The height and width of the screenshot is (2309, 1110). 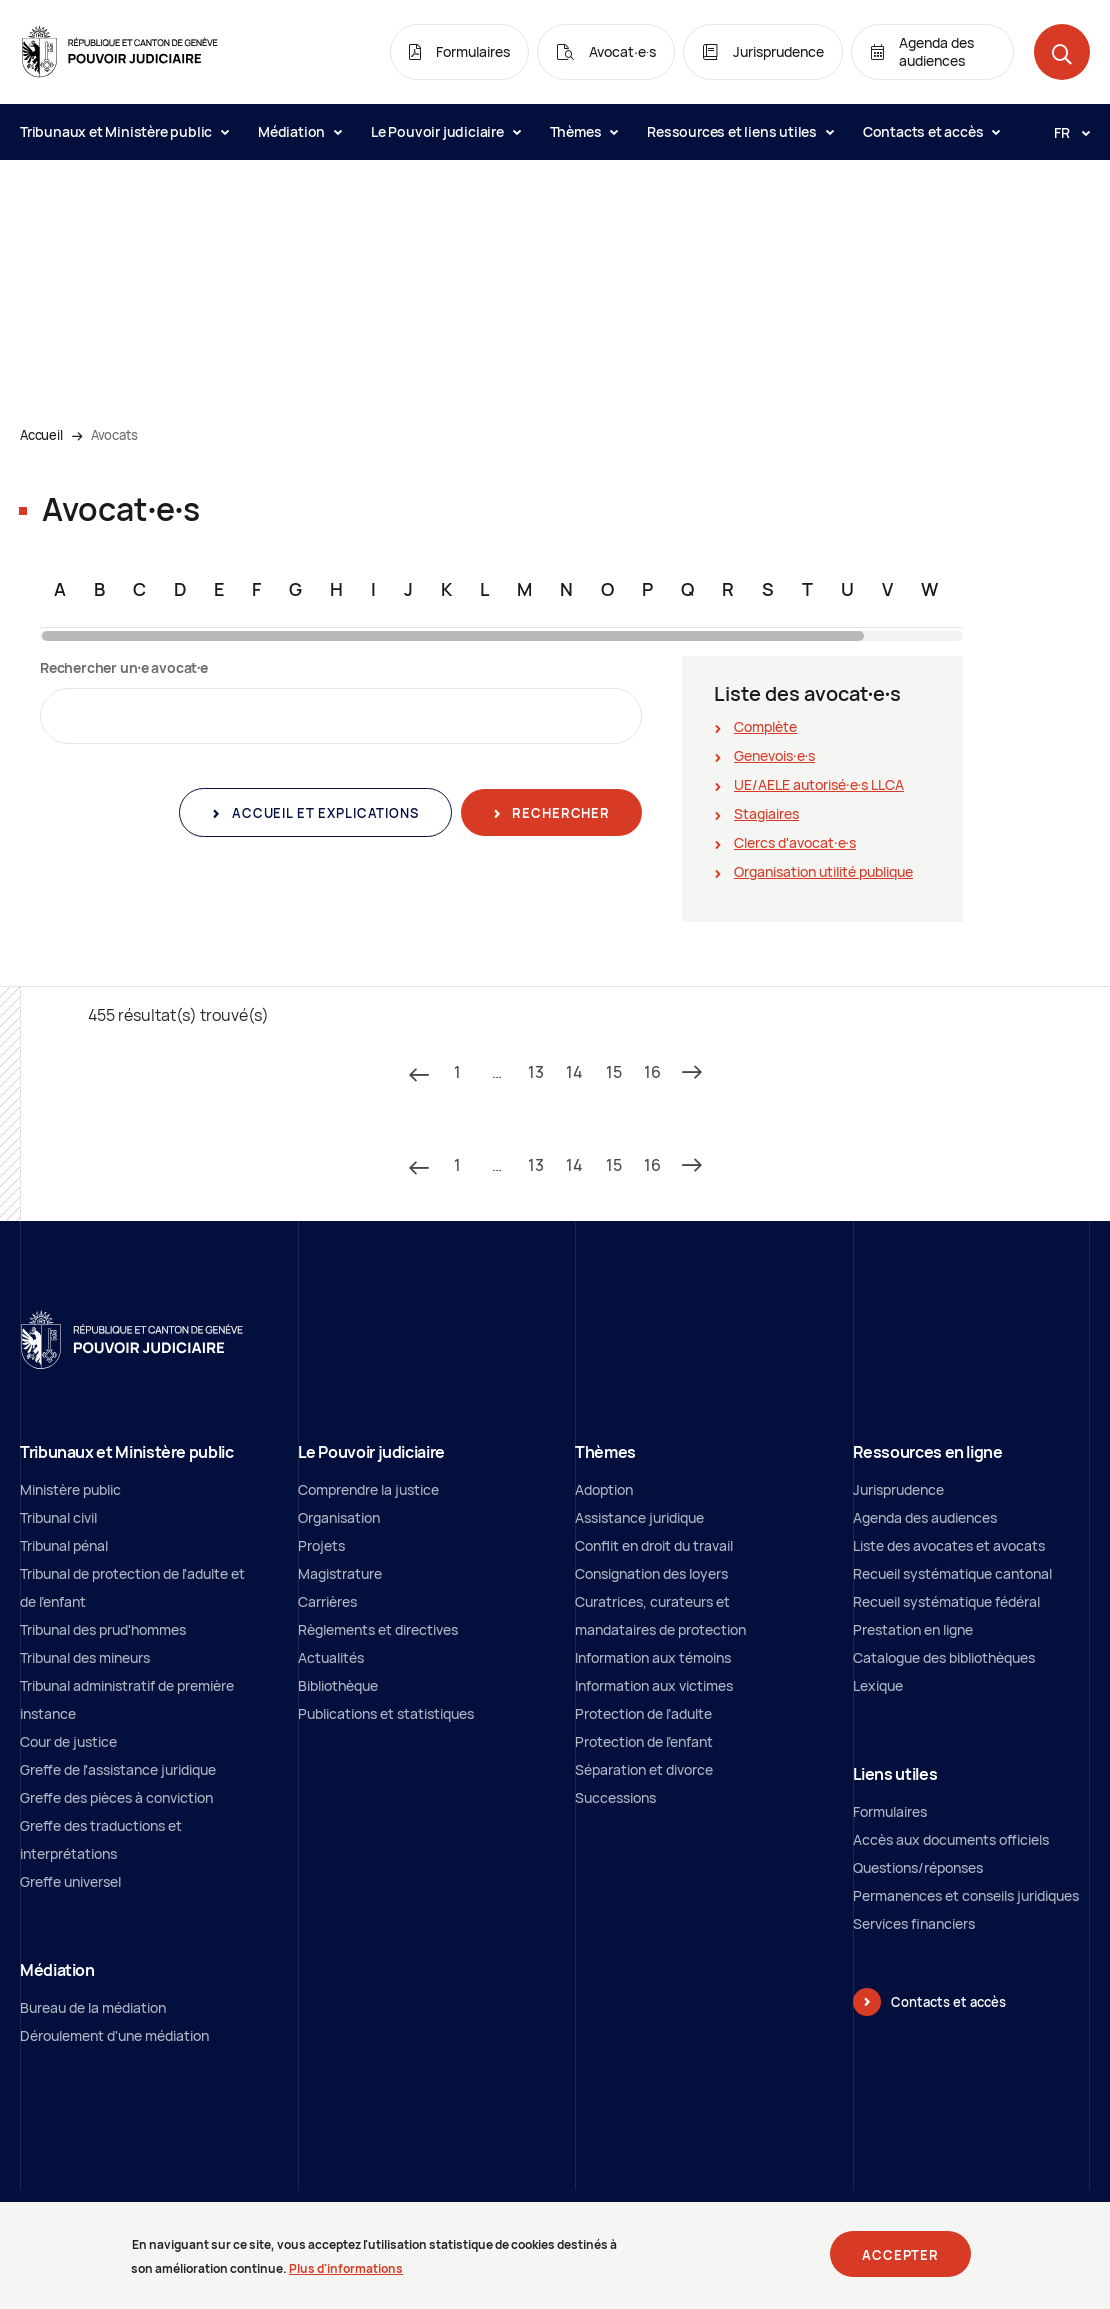 What do you see at coordinates (340, 1573) in the screenshot?
I see `Magistrature` at bounding box center [340, 1573].